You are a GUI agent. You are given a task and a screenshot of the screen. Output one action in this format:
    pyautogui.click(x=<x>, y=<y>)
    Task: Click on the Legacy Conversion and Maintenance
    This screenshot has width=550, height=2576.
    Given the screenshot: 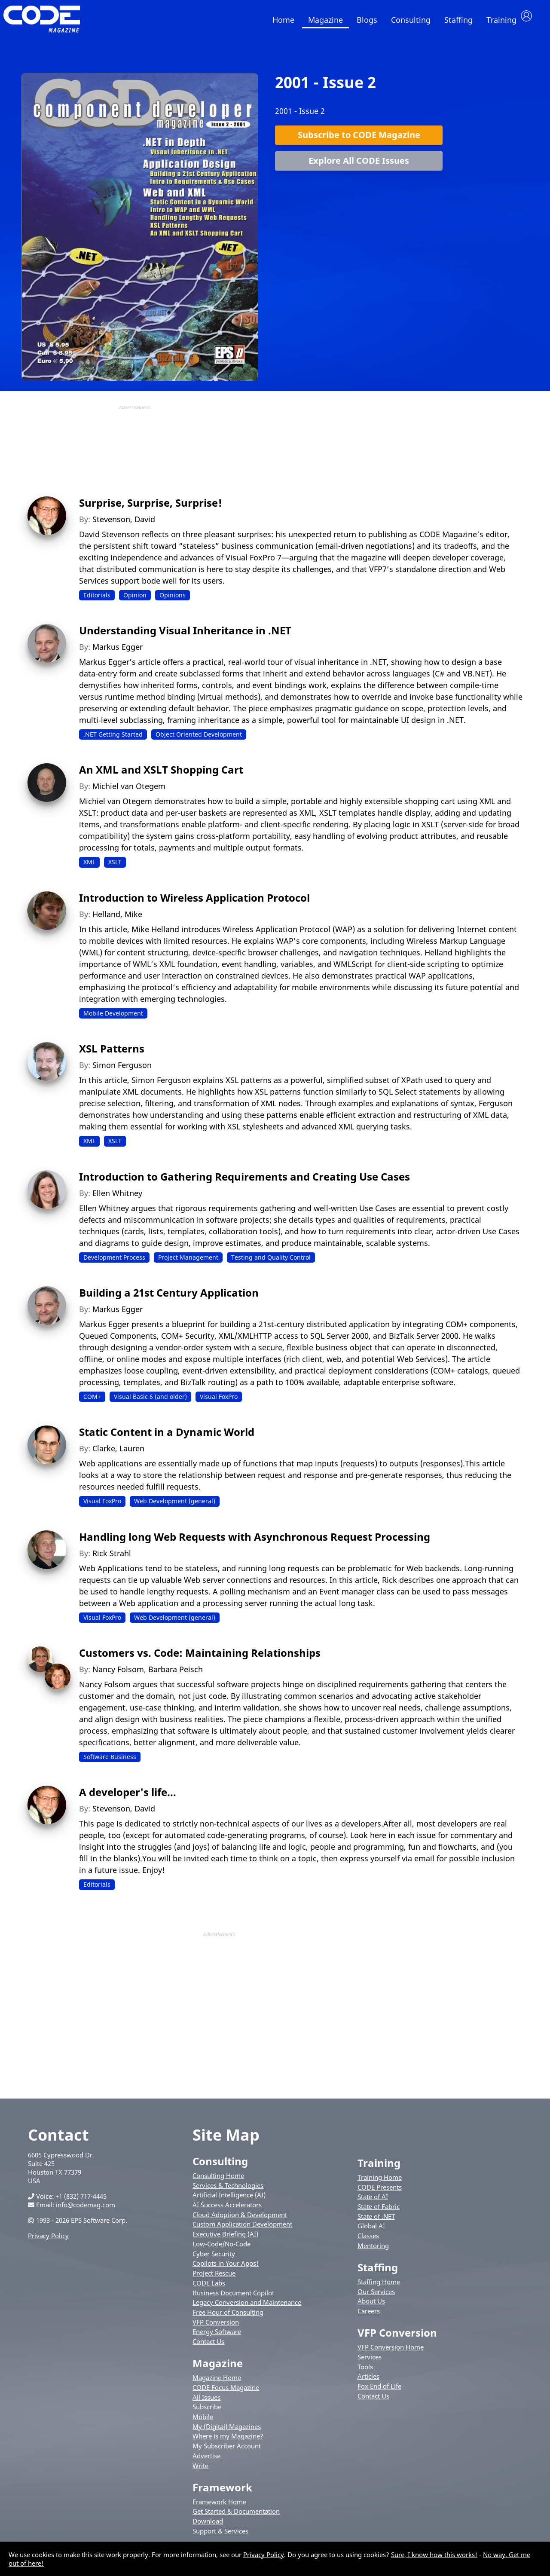 What is the action you would take?
    pyautogui.click(x=246, y=2311)
    